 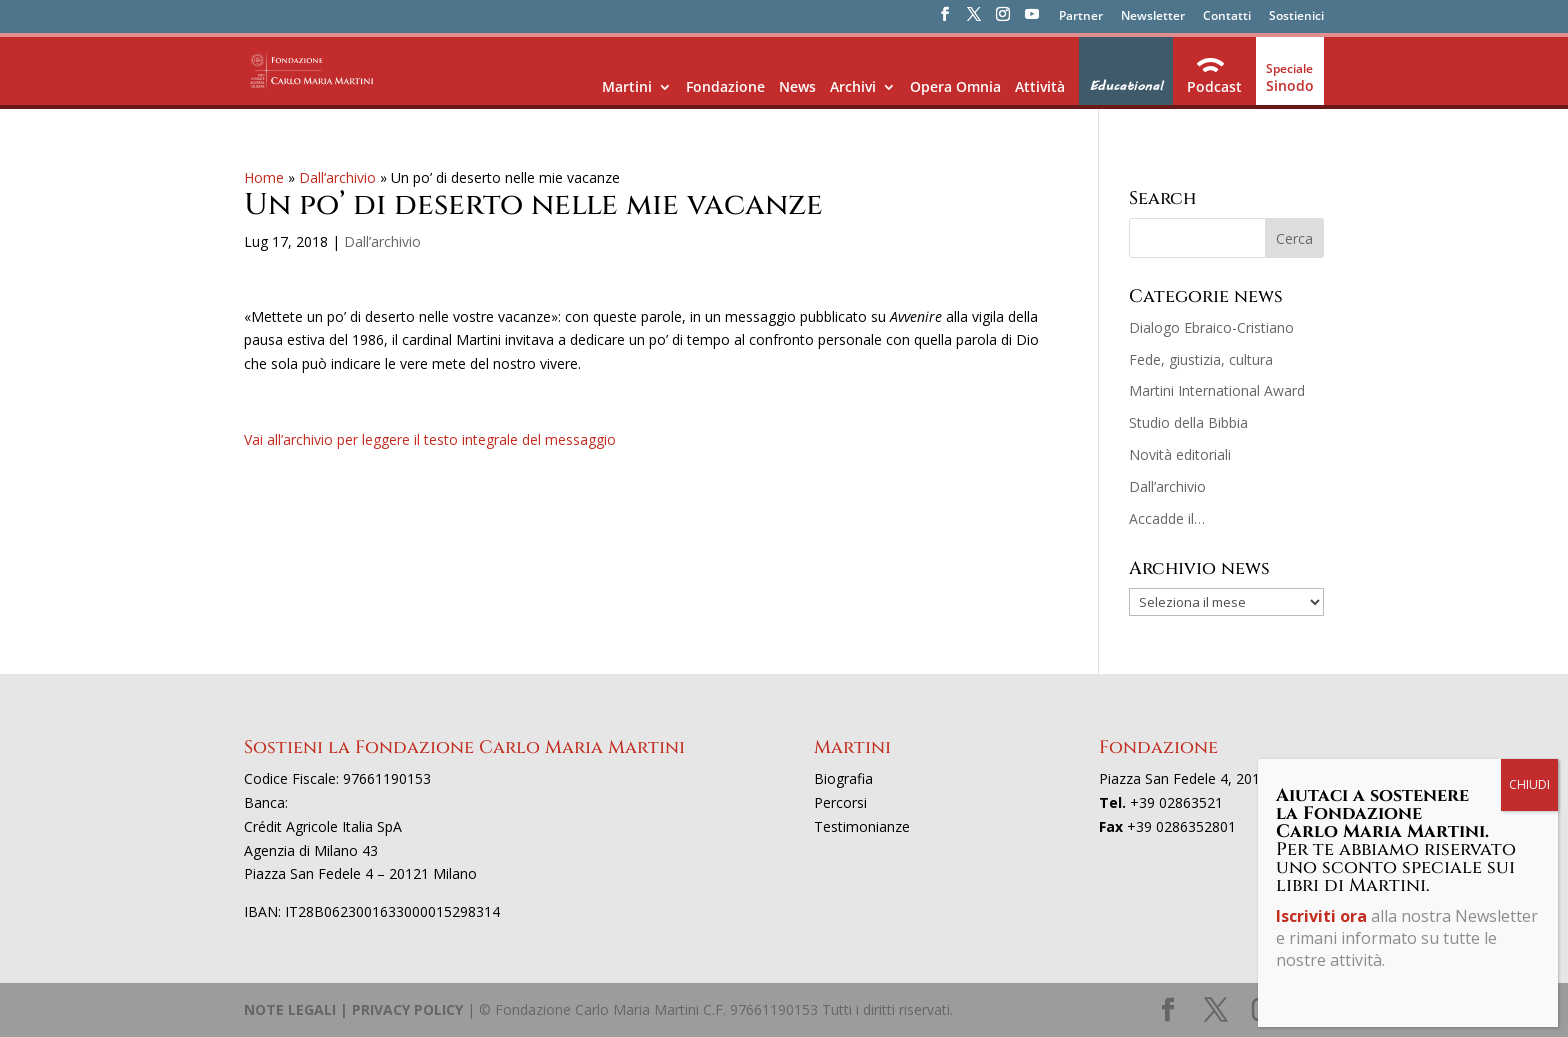 What do you see at coordinates (627, 86) in the screenshot?
I see `Martini` at bounding box center [627, 86].